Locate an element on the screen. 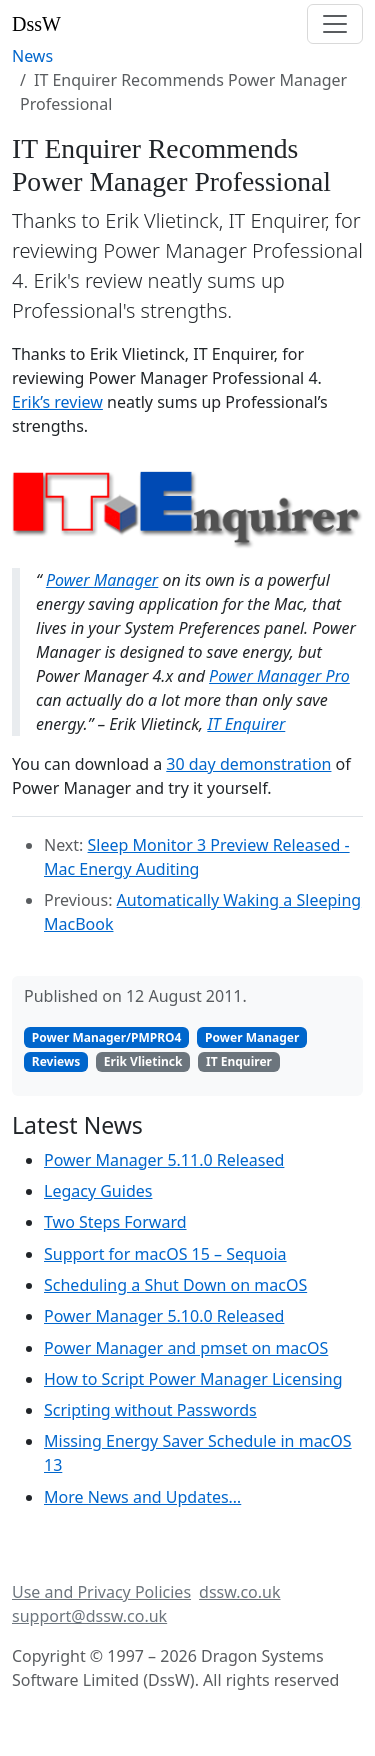 The image size is (375, 1756). Erik’s review is located at coordinates (57, 402).